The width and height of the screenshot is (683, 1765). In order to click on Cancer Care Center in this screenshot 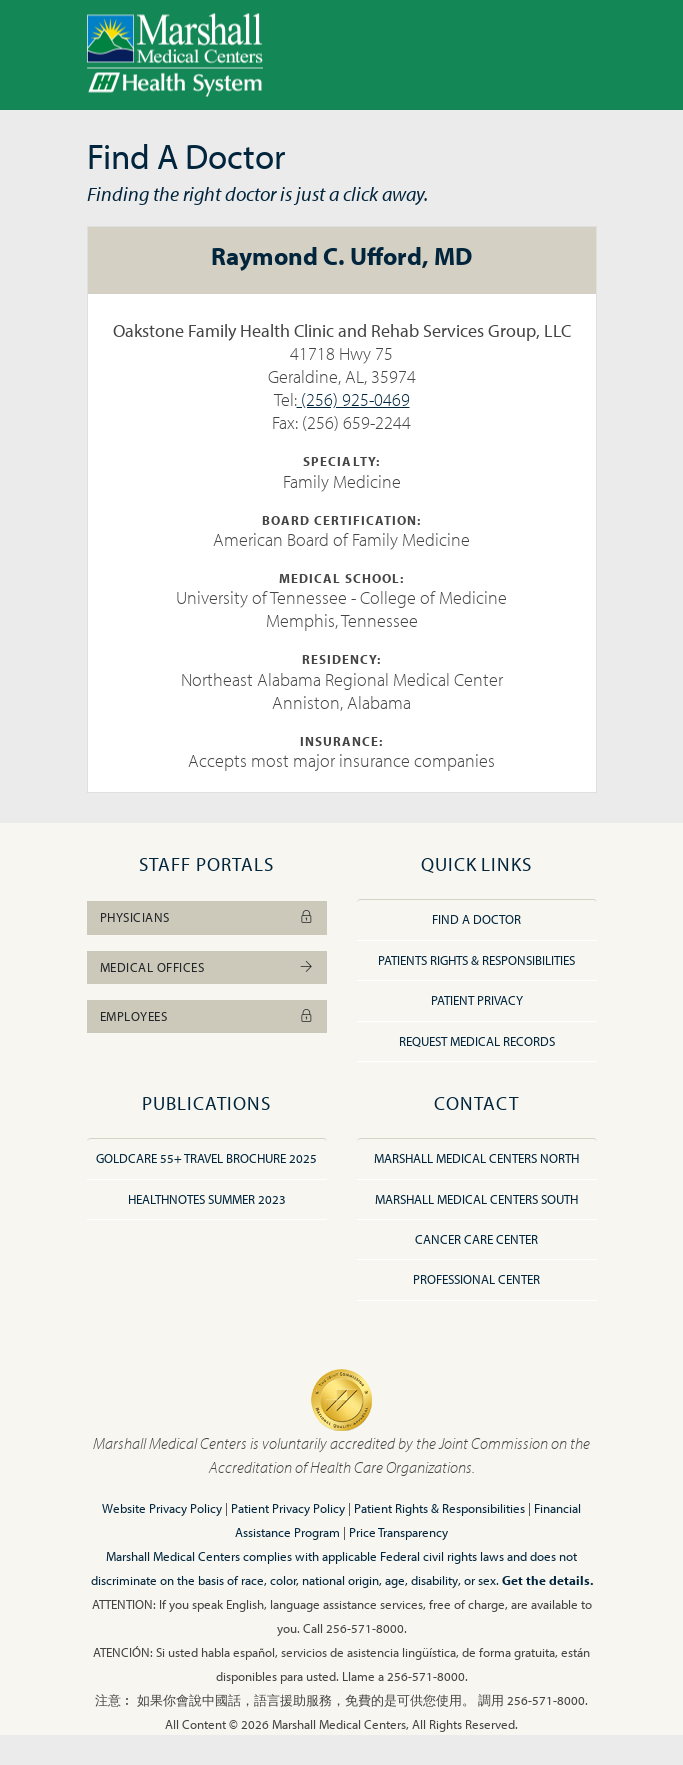, I will do `click(476, 1239)`.